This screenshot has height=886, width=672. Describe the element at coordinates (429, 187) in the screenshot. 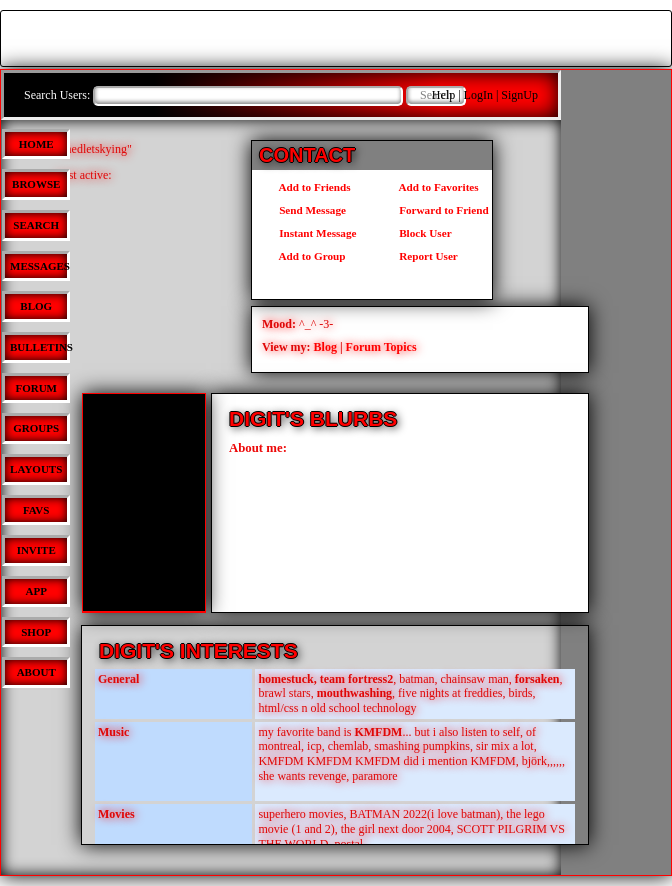

I see `Add to Favorites` at that location.